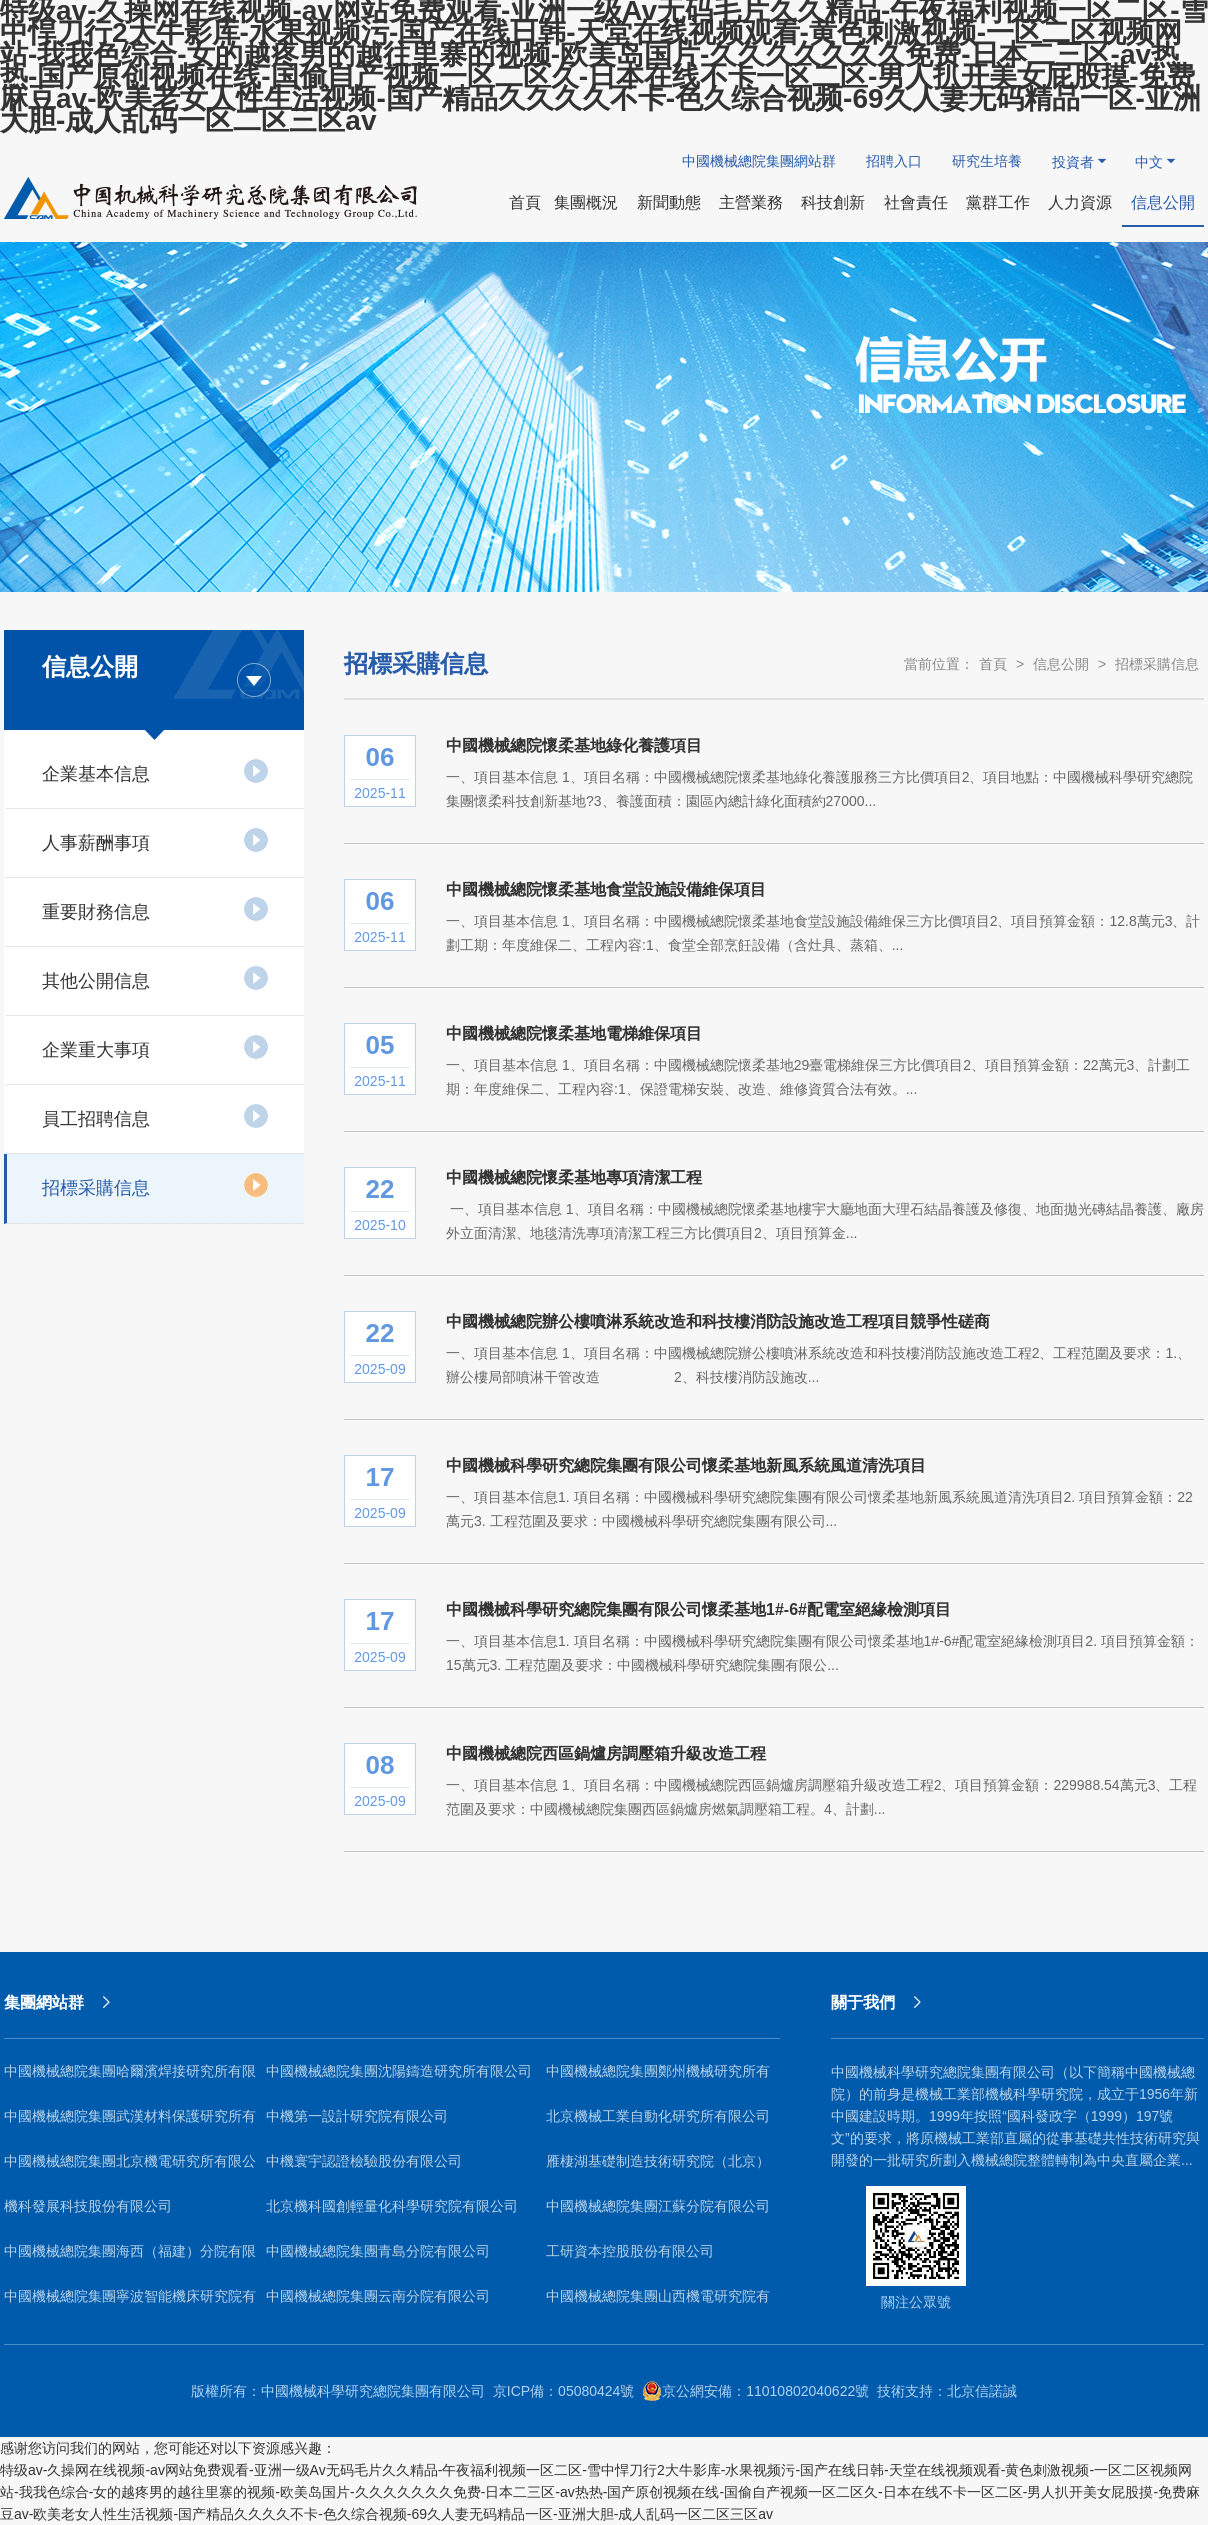 The height and width of the screenshot is (2525, 1208). I want to click on 中國機械總院集團北京機電研究所有限公司, so click(130, 2168).